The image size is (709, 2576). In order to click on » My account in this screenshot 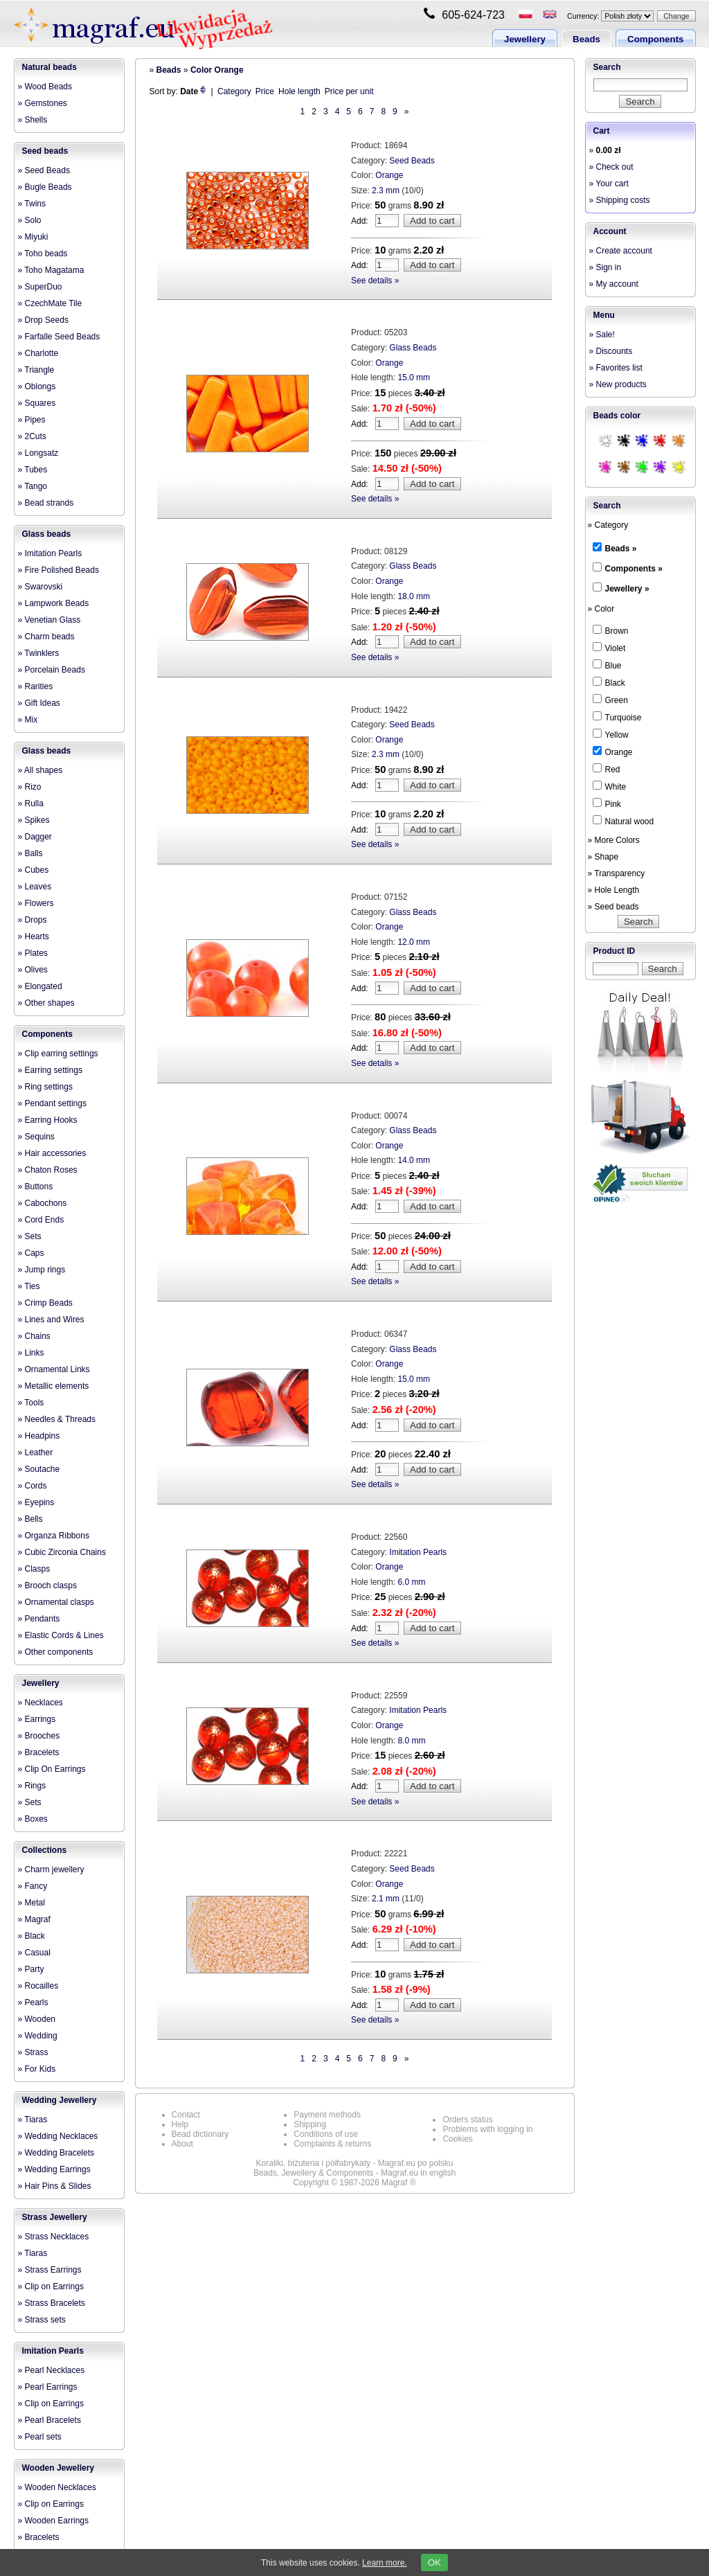, I will do `click(613, 284)`.